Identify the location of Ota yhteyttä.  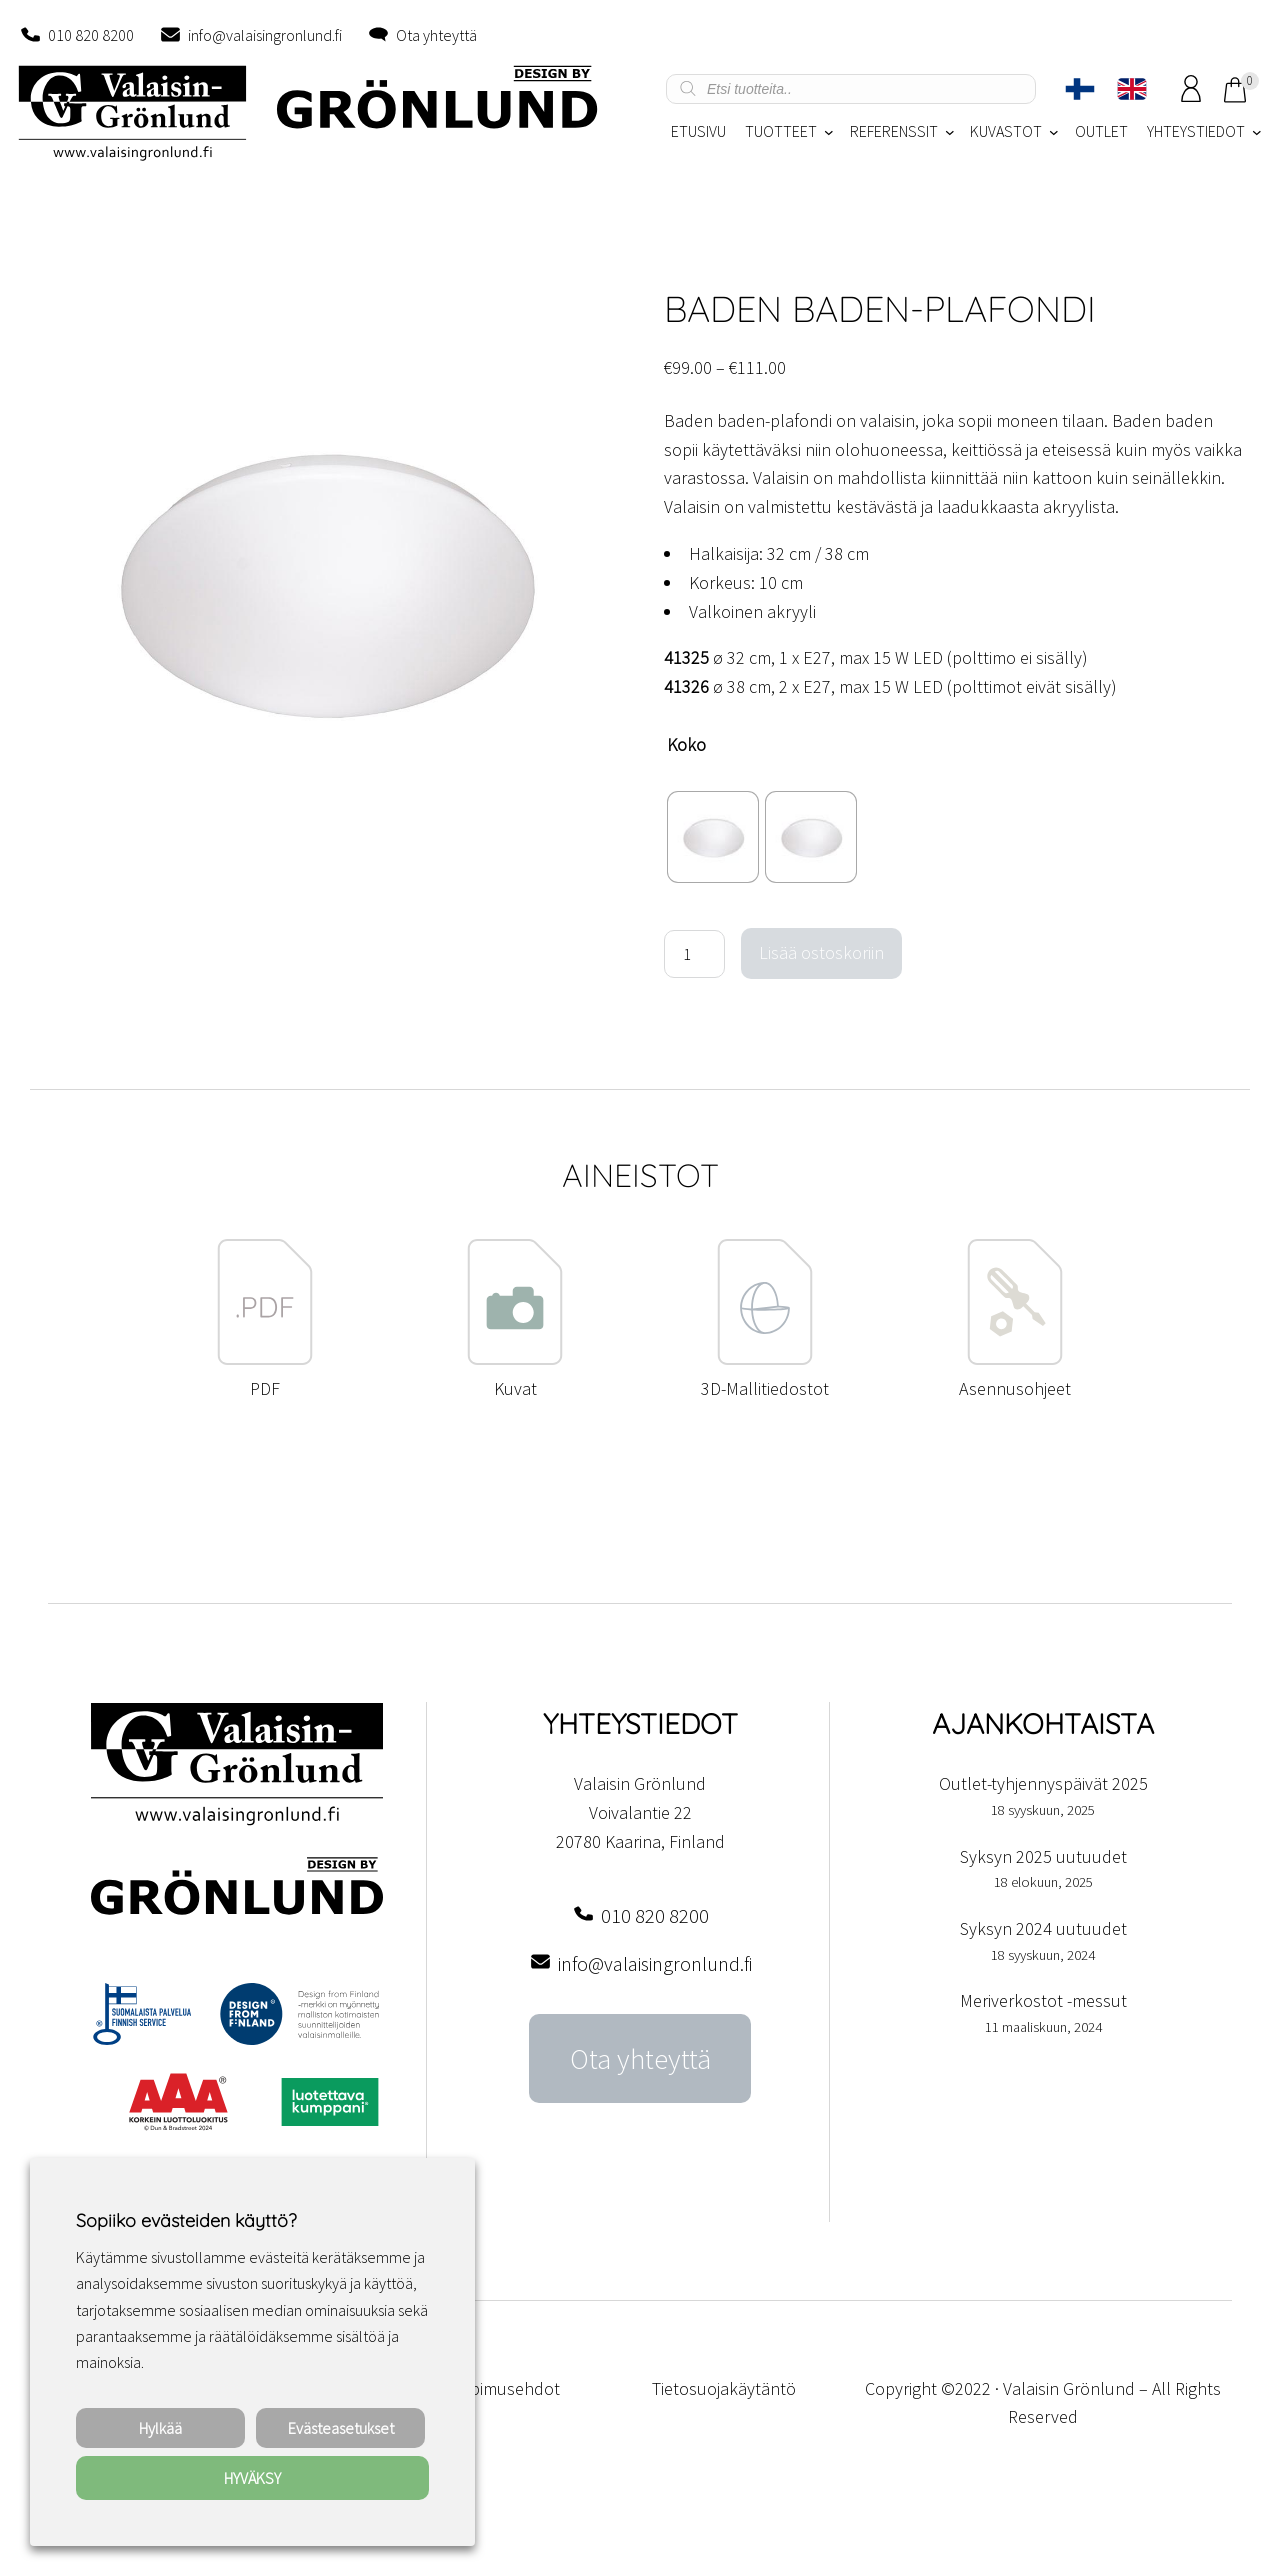
(436, 35).